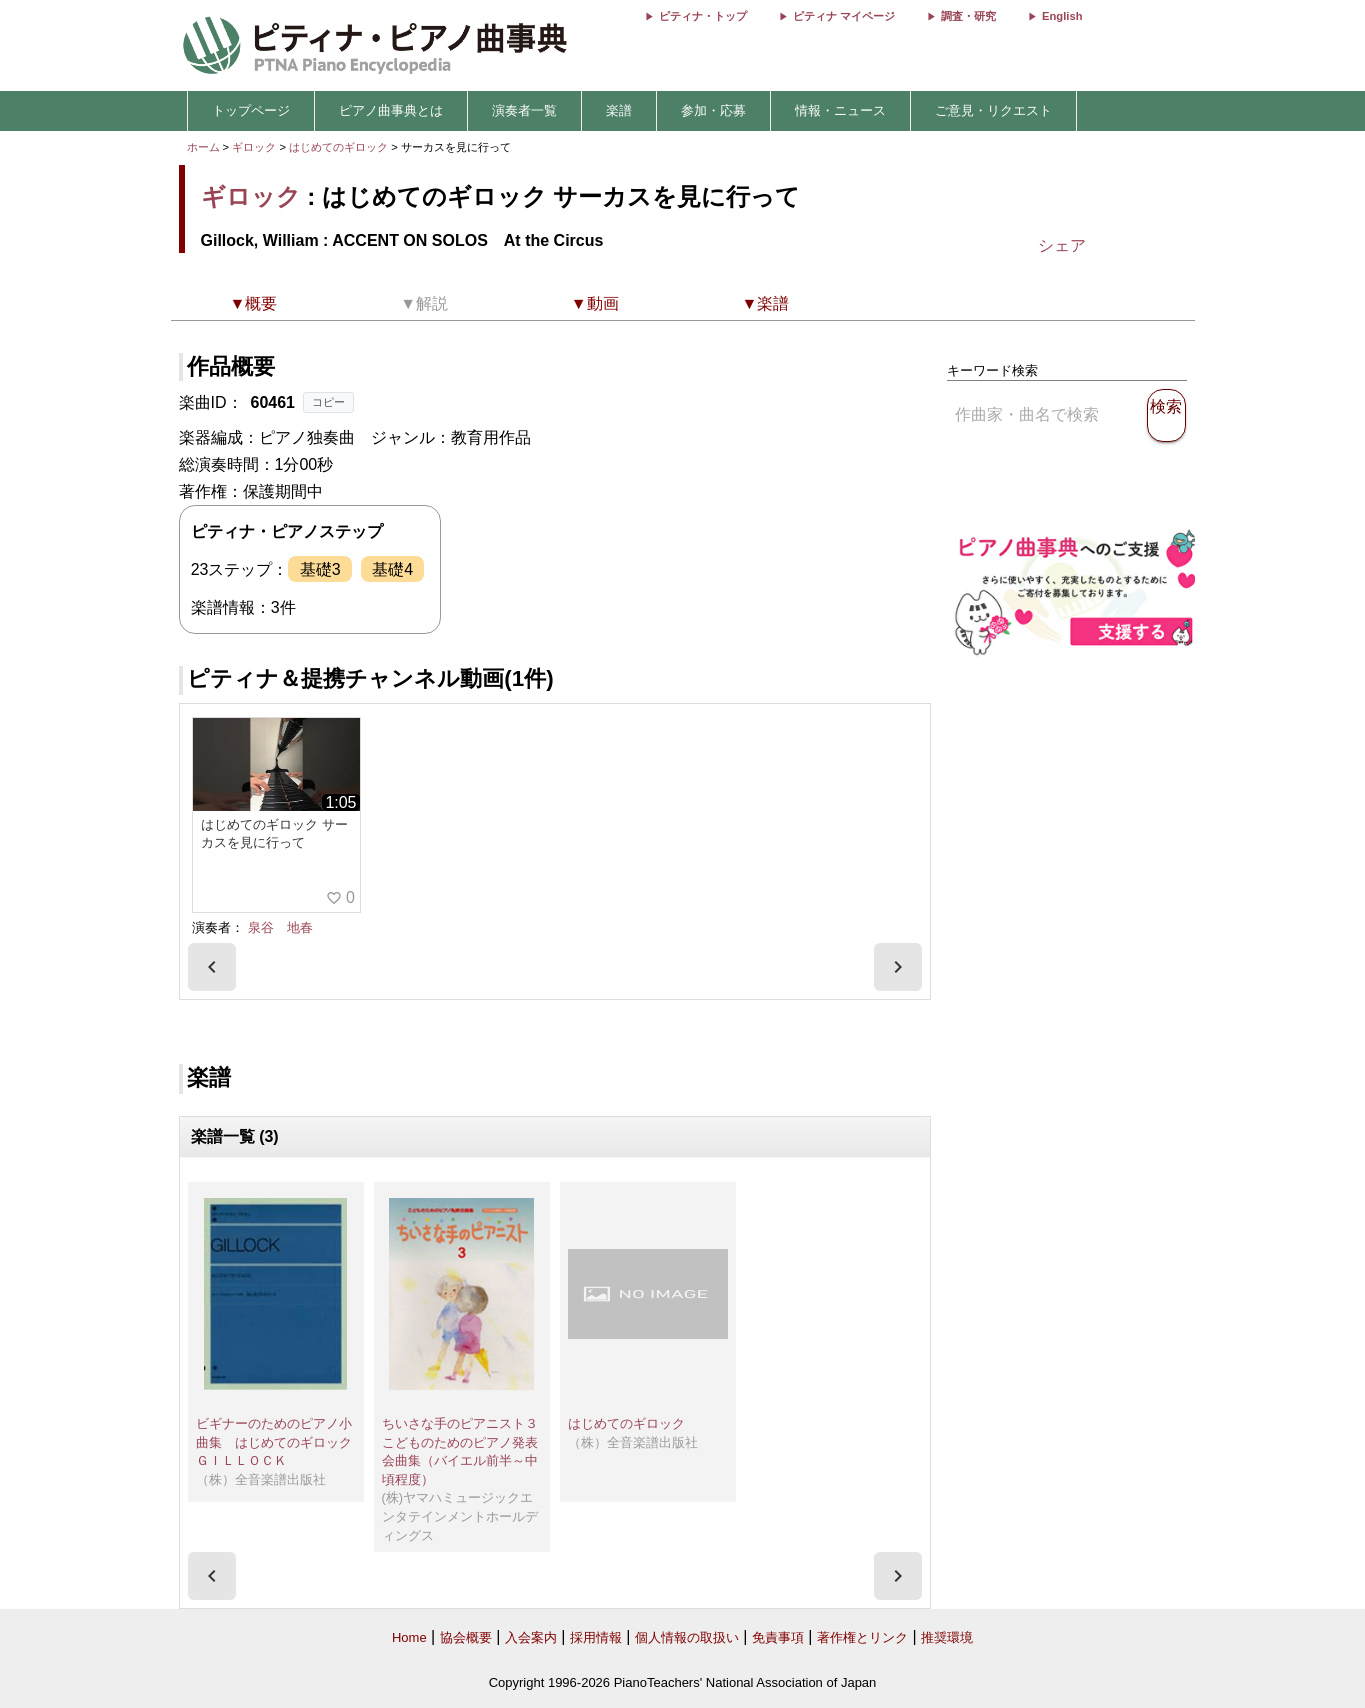  Describe the element at coordinates (844, 16) in the screenshot. I see `ピティナ マイページ` at that location.